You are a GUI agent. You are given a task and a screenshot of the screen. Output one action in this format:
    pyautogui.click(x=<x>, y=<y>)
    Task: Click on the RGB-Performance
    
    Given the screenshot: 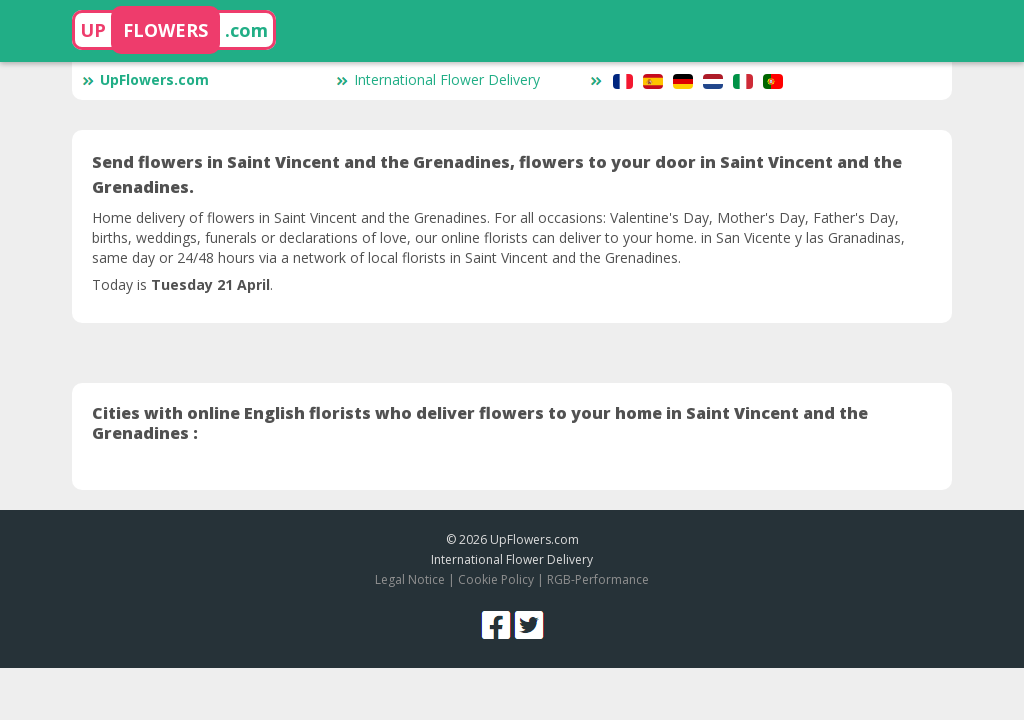 What is the action you would take?
    pyautogui.click(x=598, y=579)
    